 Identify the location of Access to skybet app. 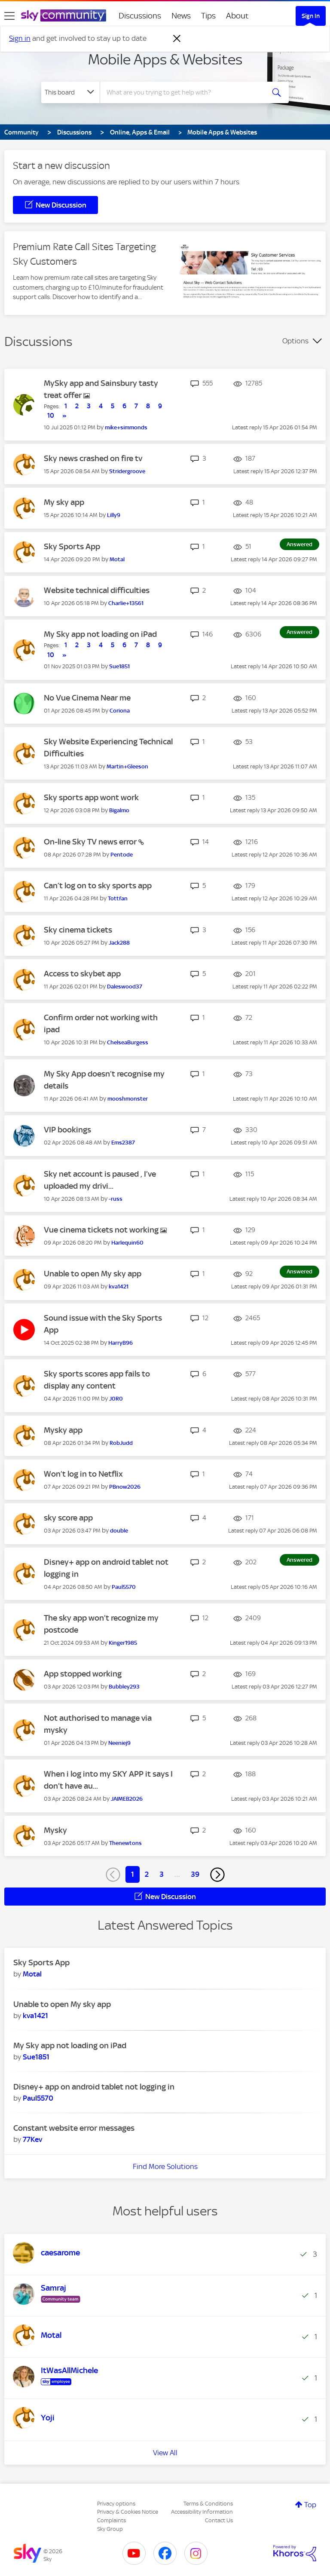
(82, 974).